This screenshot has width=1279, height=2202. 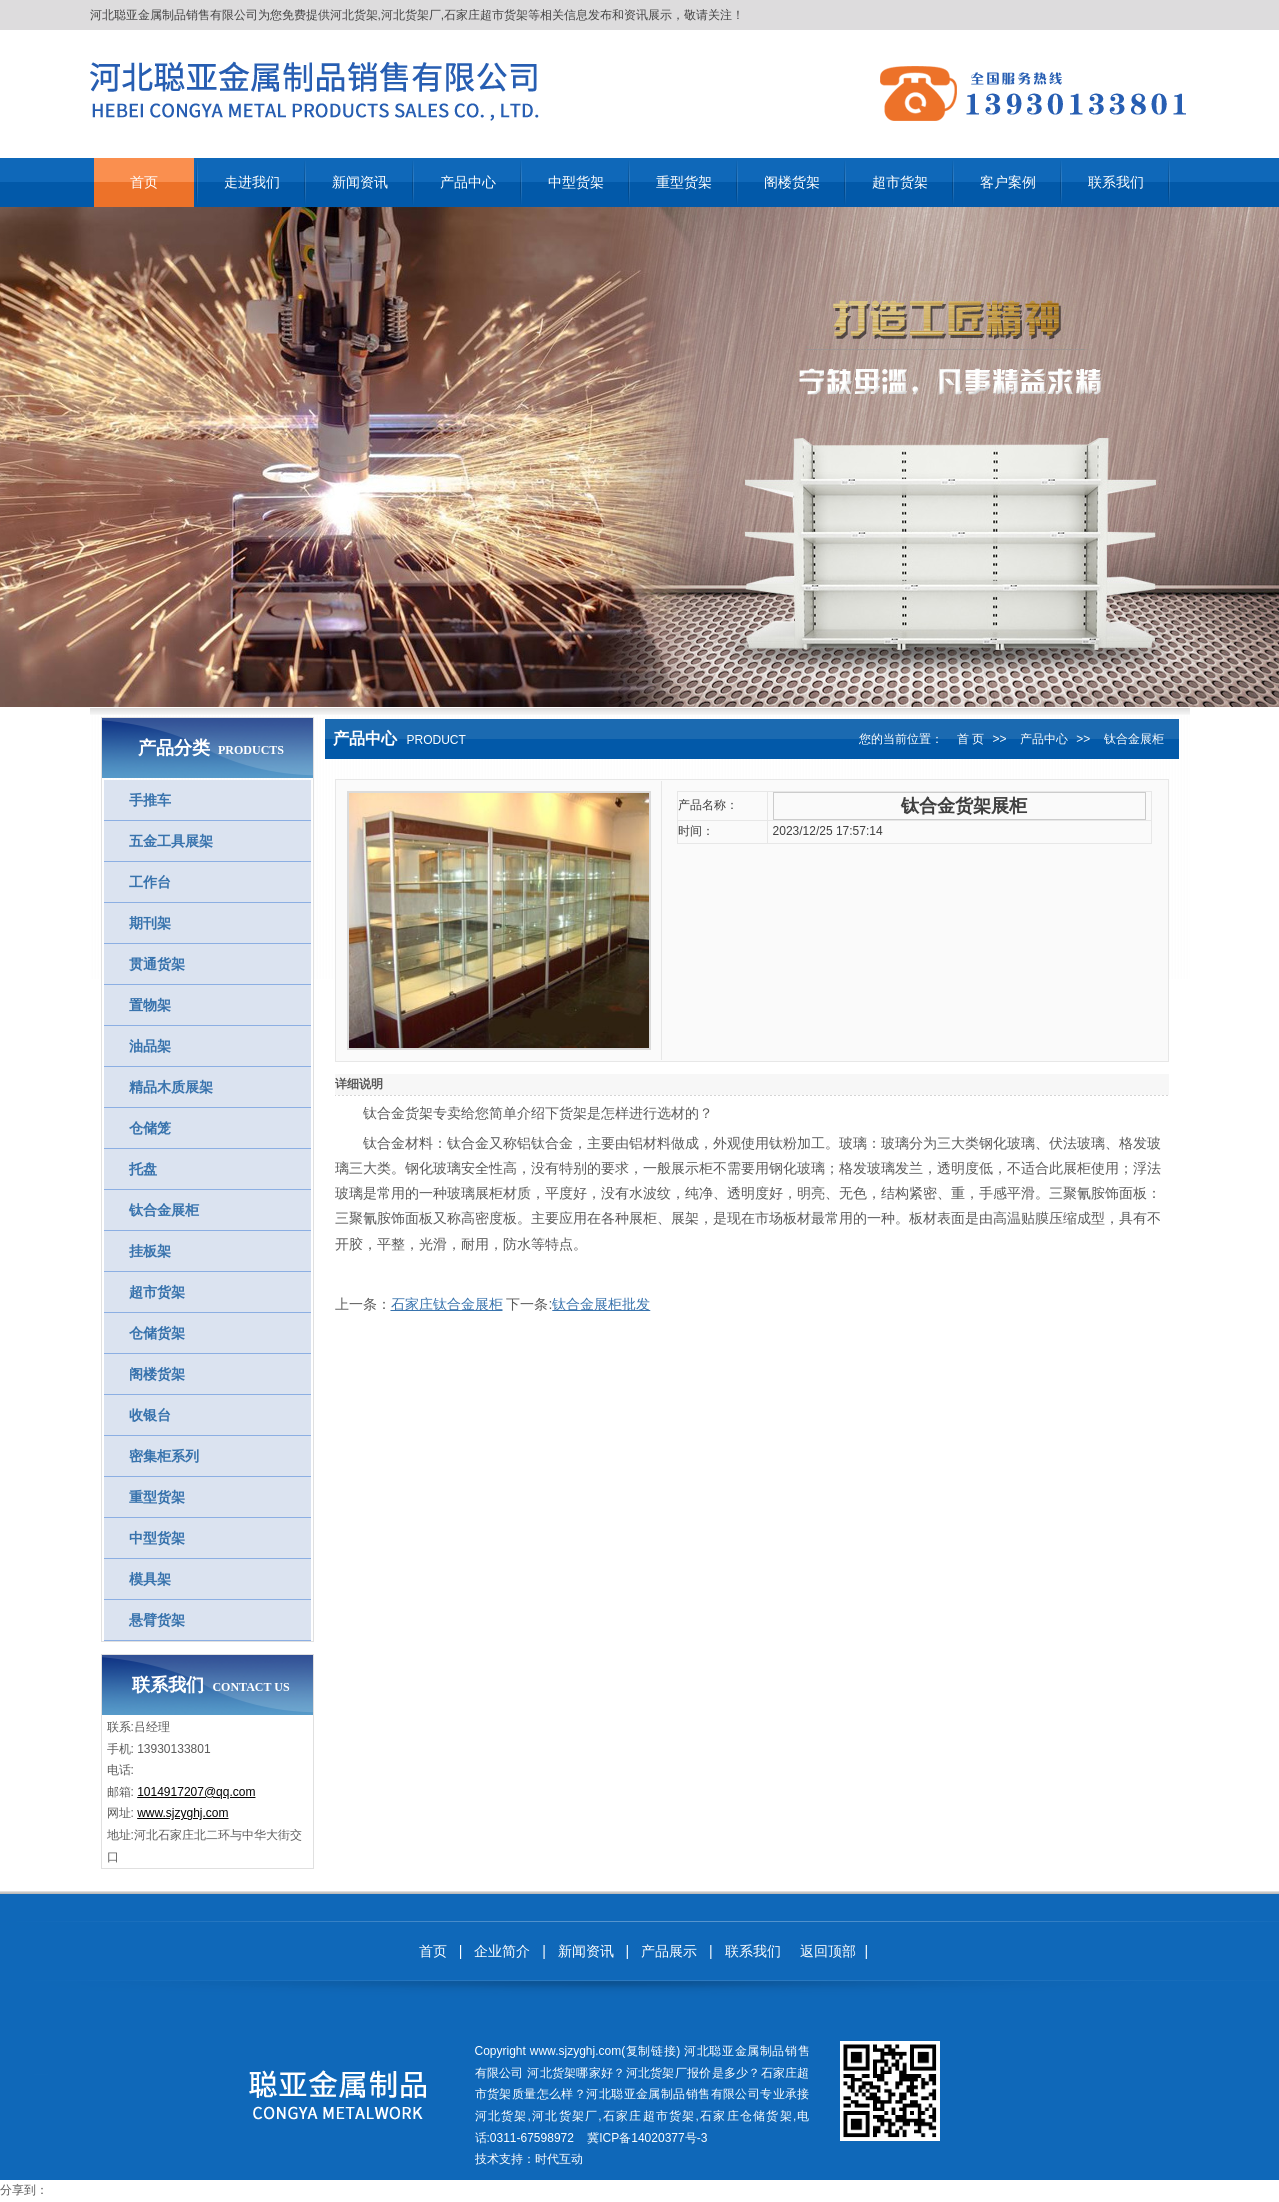 I want to click on 联系我们, so click(x=753, y=1951).